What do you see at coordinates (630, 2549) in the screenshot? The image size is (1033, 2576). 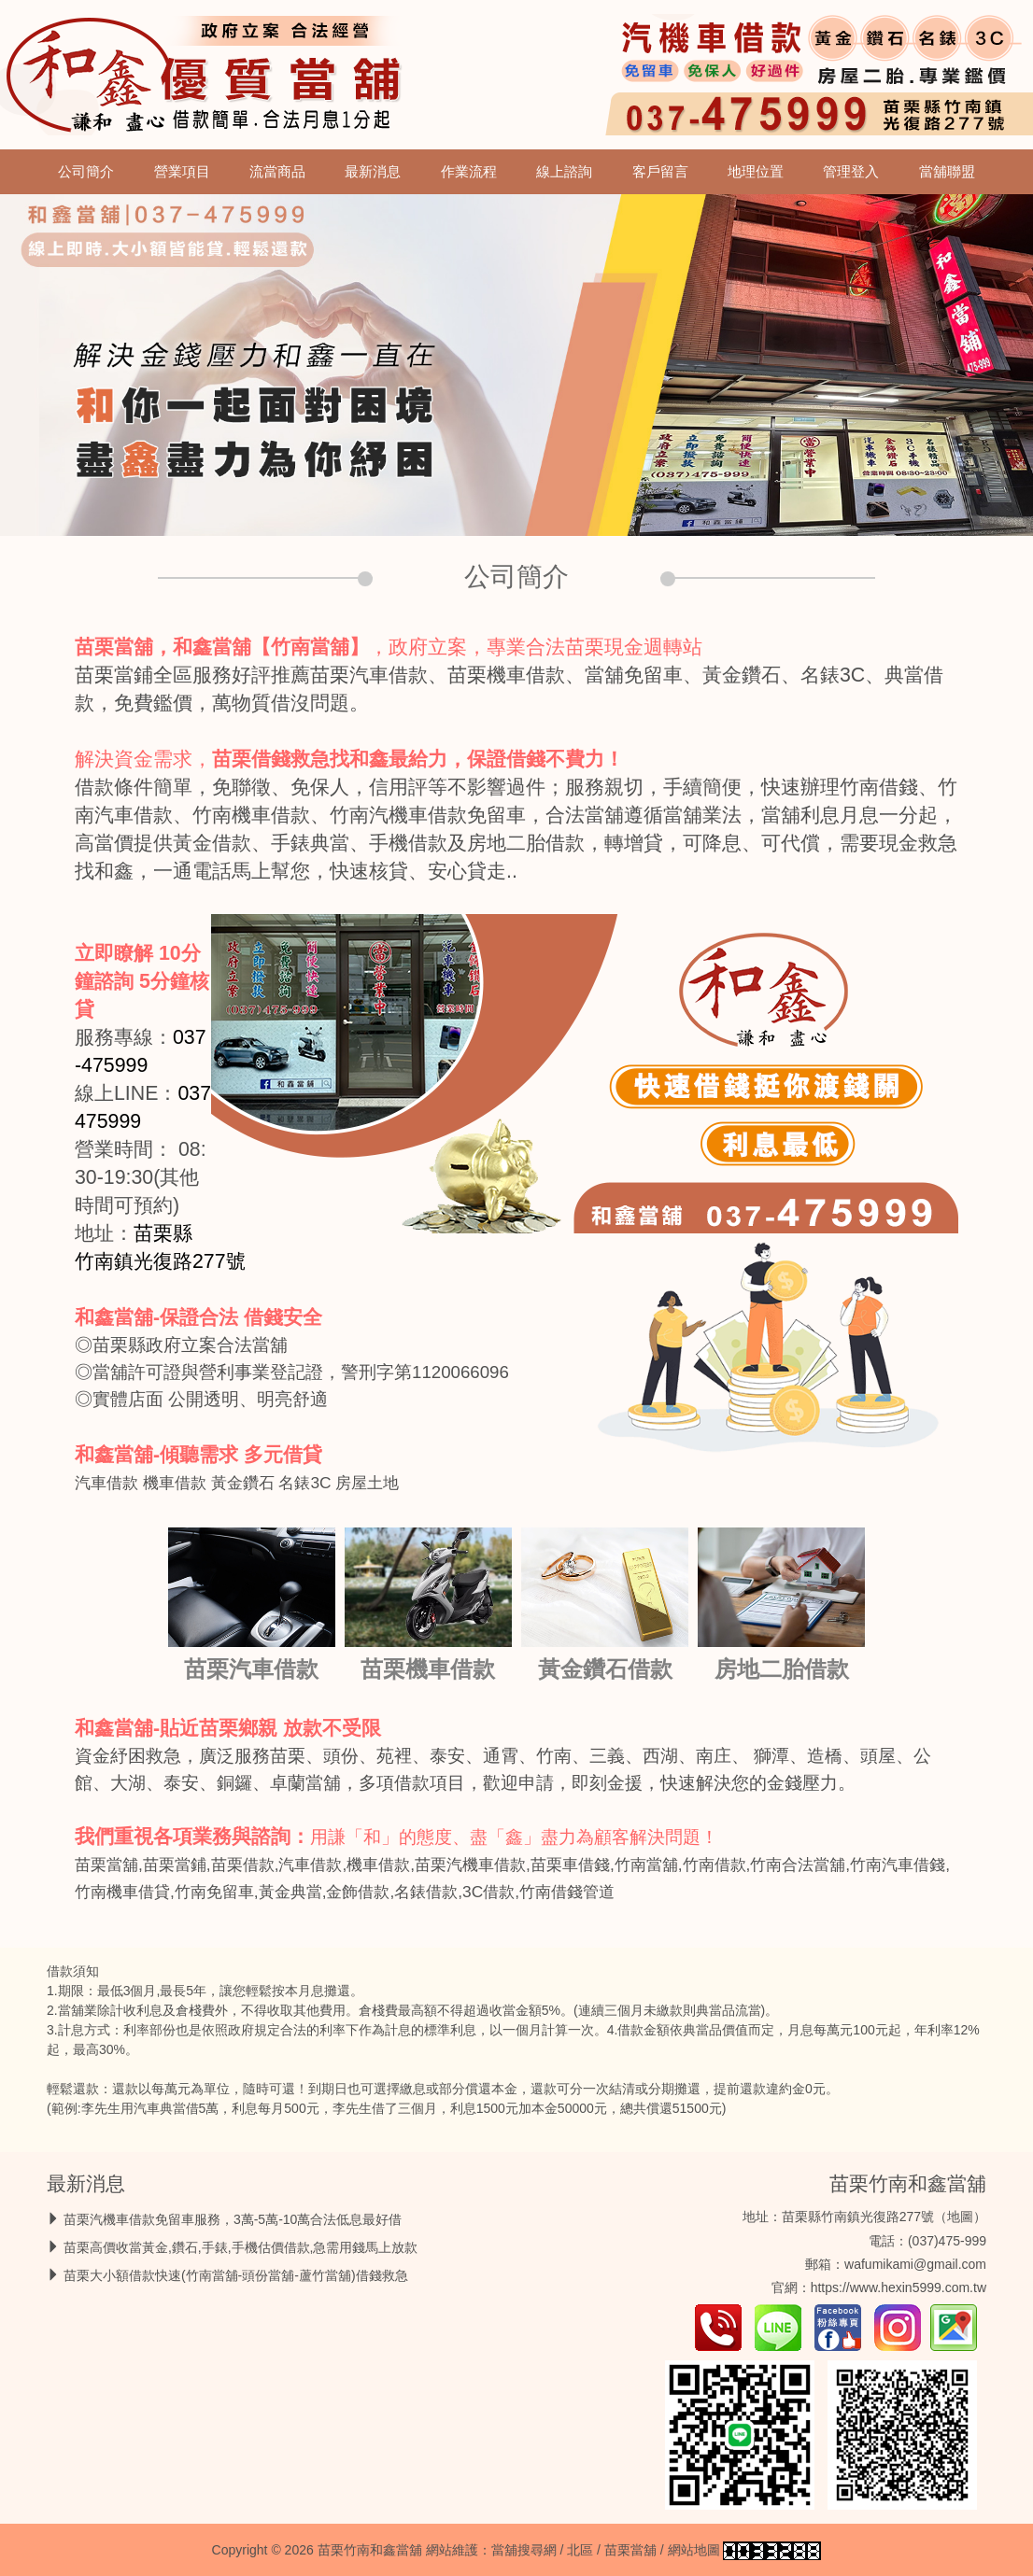 I see `苗栗當舖` at bounding box center [630, 2549].